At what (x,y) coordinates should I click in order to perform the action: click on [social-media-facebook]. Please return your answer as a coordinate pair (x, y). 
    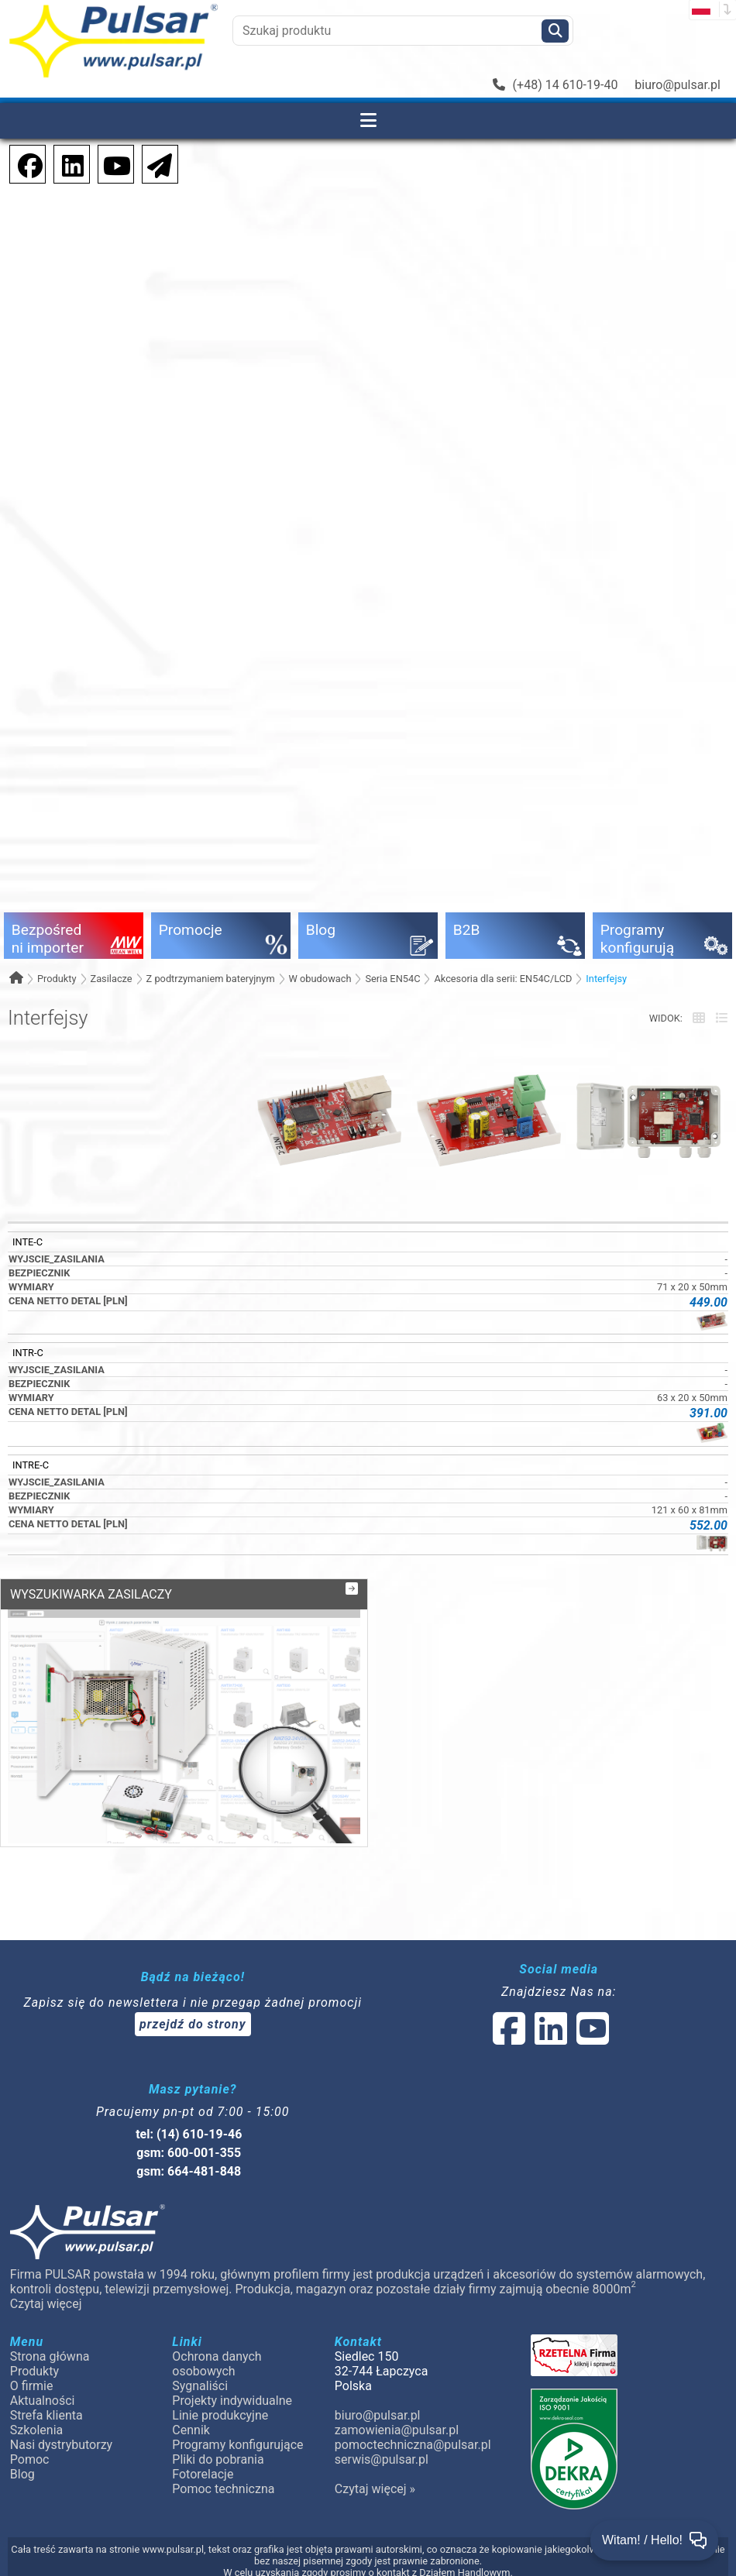
    Looking at the image, I should click on (22, 163).